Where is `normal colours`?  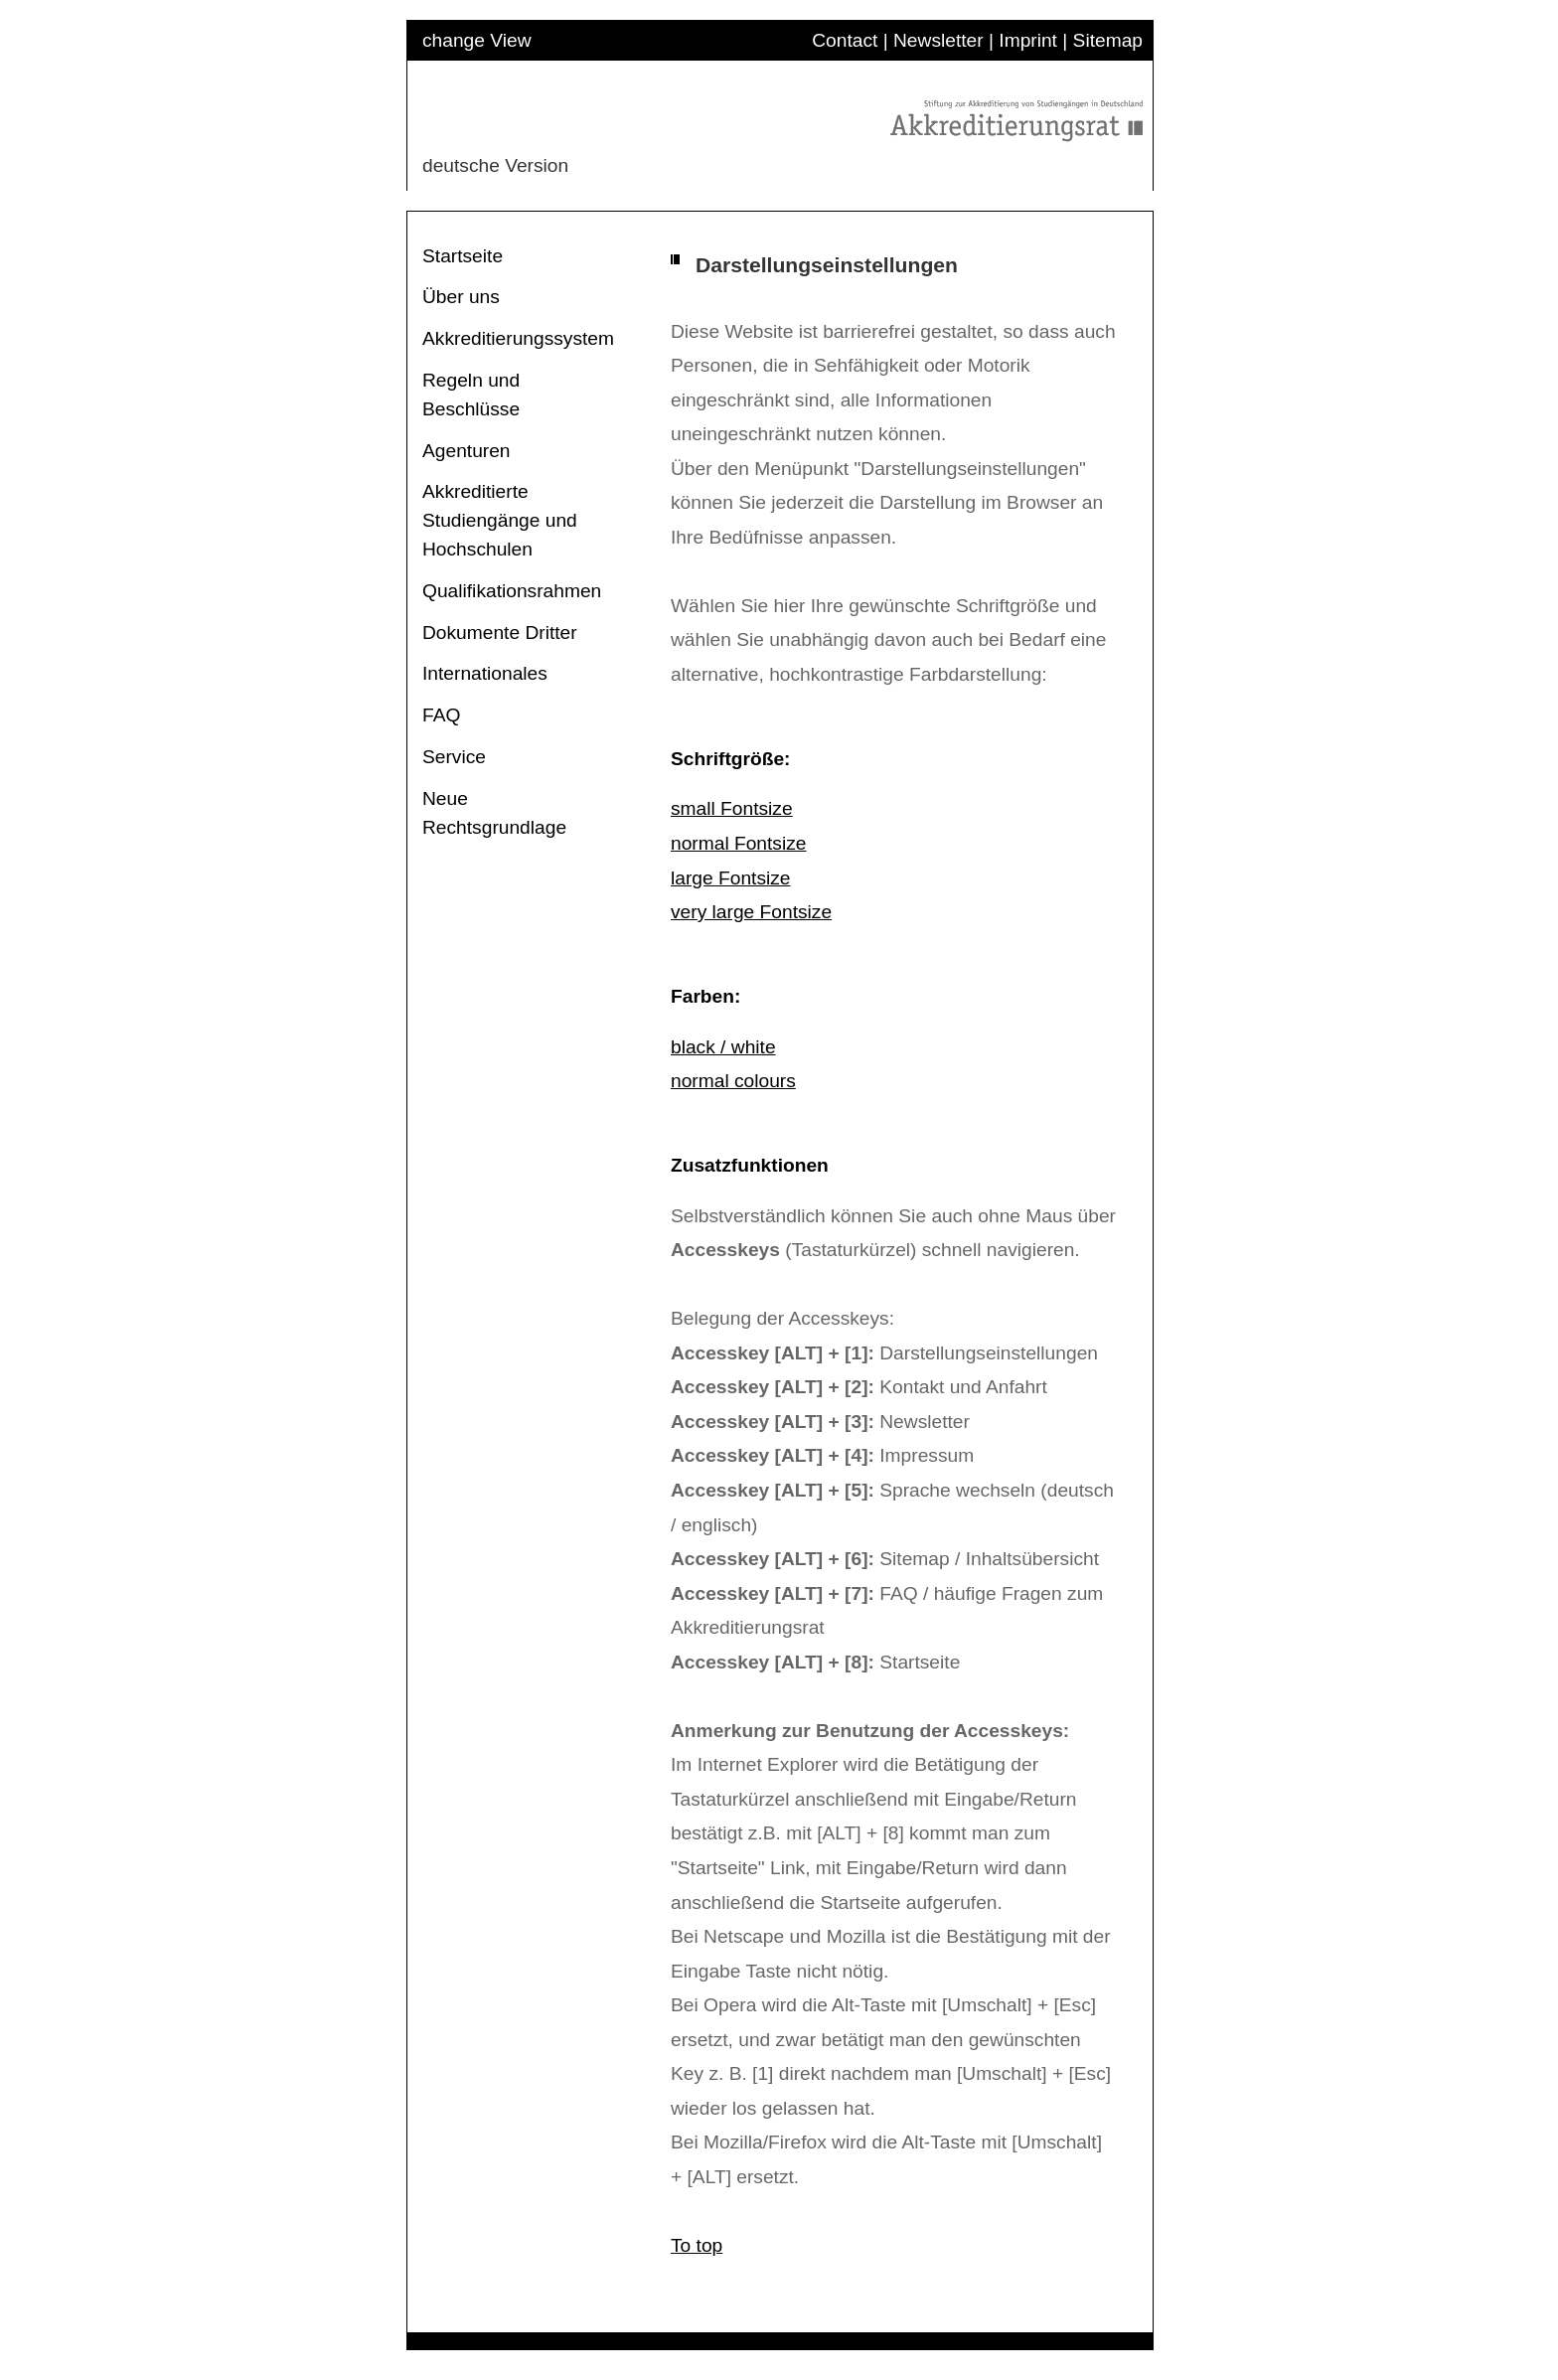 normal colours is located at coordinates (733, 1080).